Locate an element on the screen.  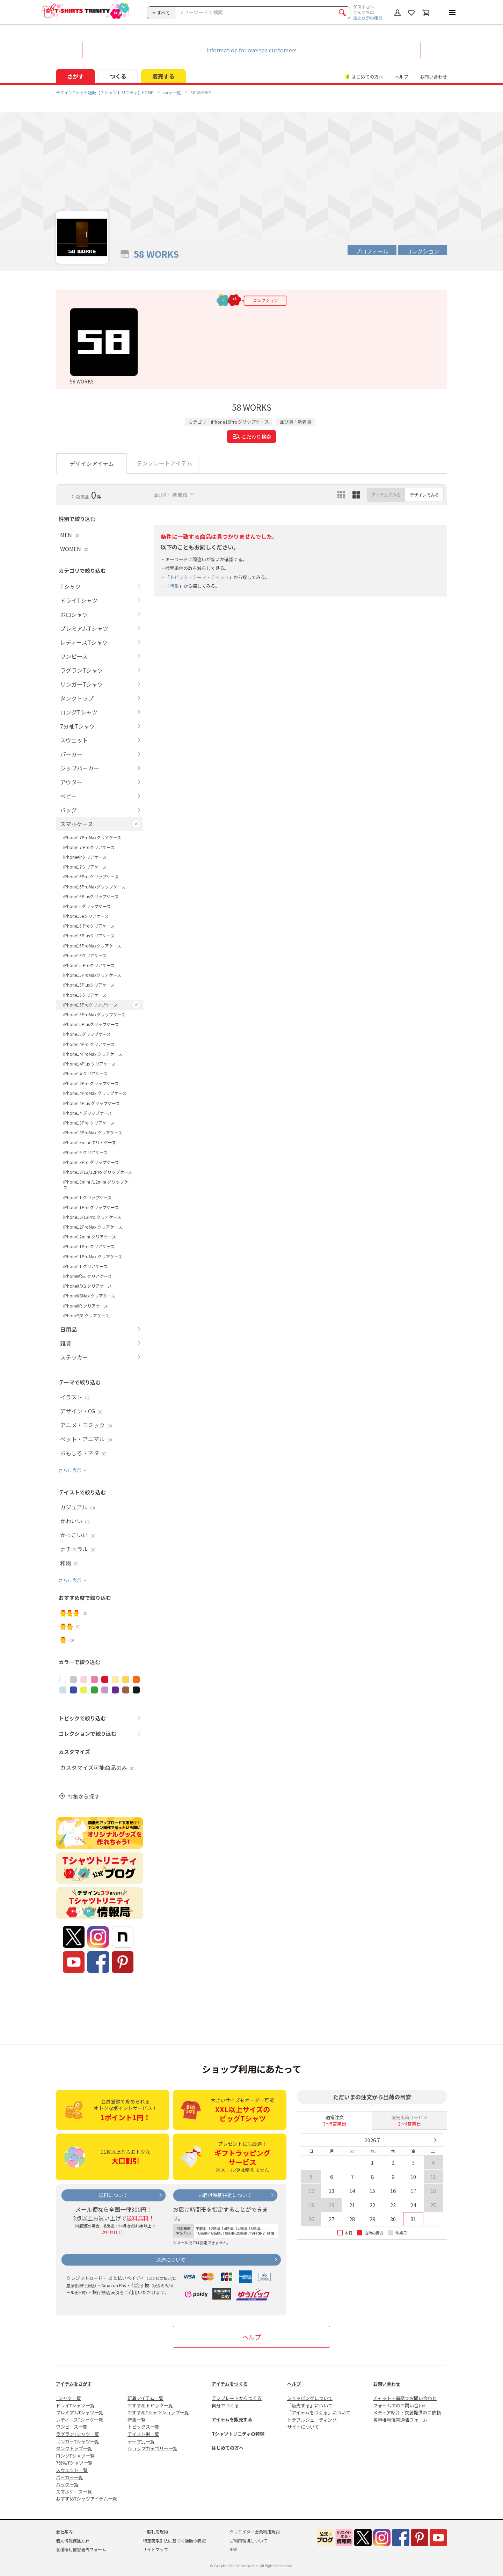
テンプレートアイテム is located at coordinates (164, 463).